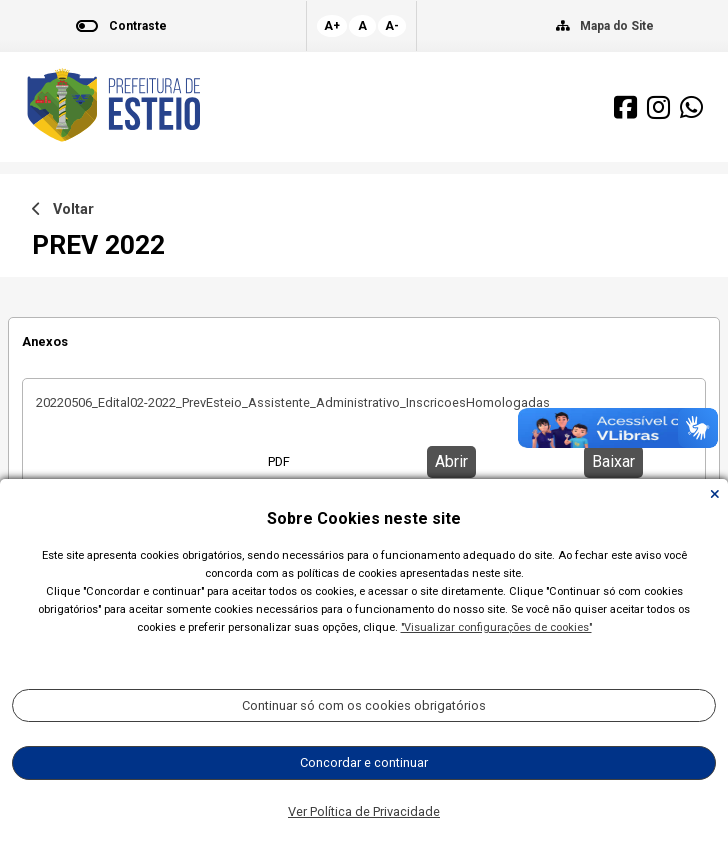 The image size is (728, 855). Describe the element at coordinates (63, 209) in the screenshot. I see `Voltar` at that location.